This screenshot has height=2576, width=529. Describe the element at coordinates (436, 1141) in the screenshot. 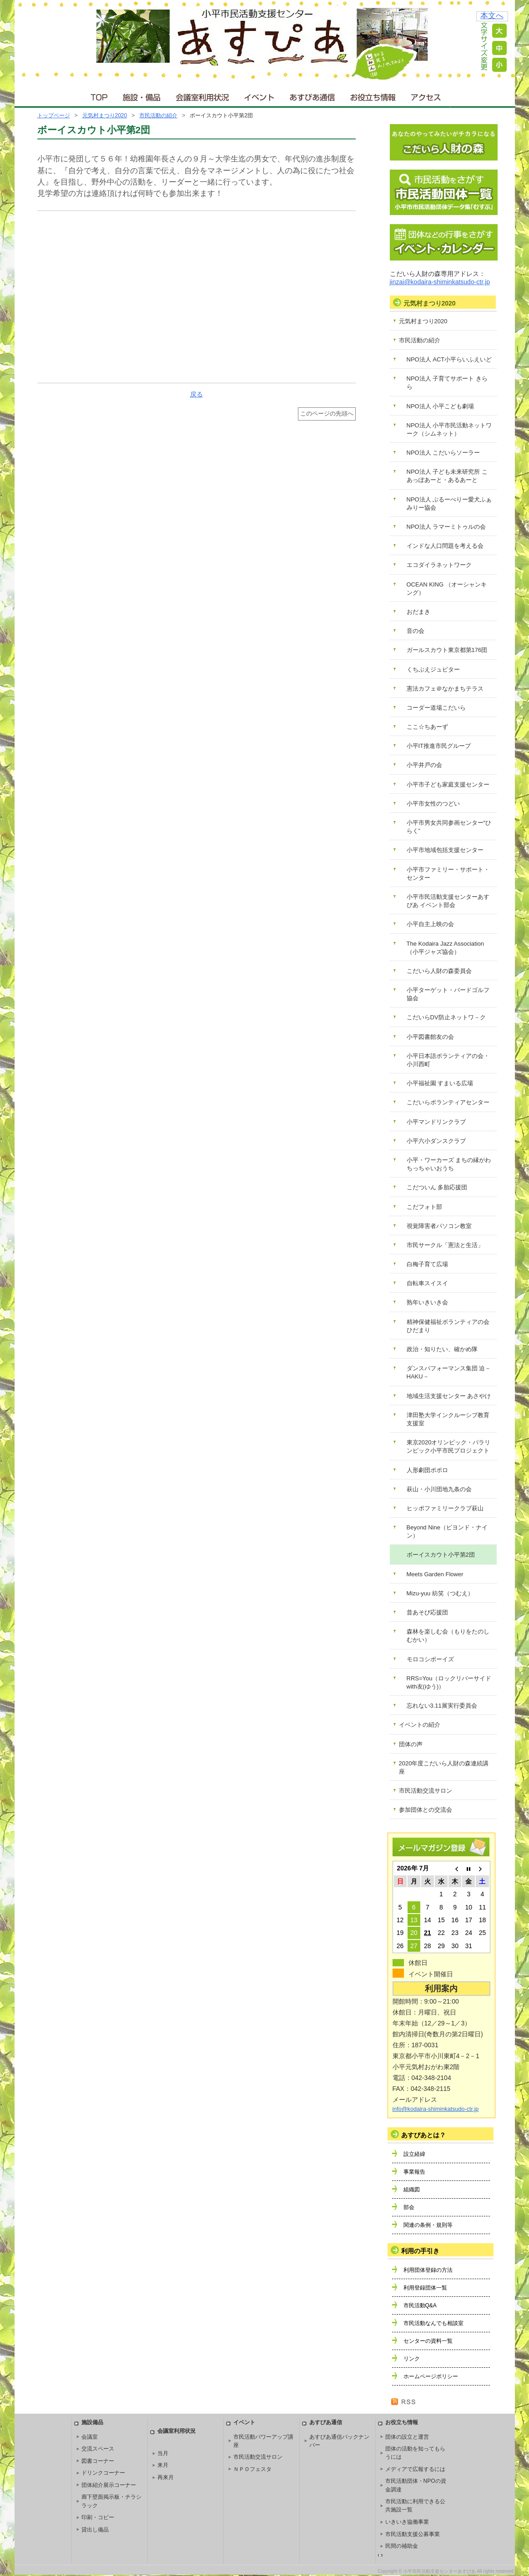

I see `小平六小ダンスクラブ` at that location.